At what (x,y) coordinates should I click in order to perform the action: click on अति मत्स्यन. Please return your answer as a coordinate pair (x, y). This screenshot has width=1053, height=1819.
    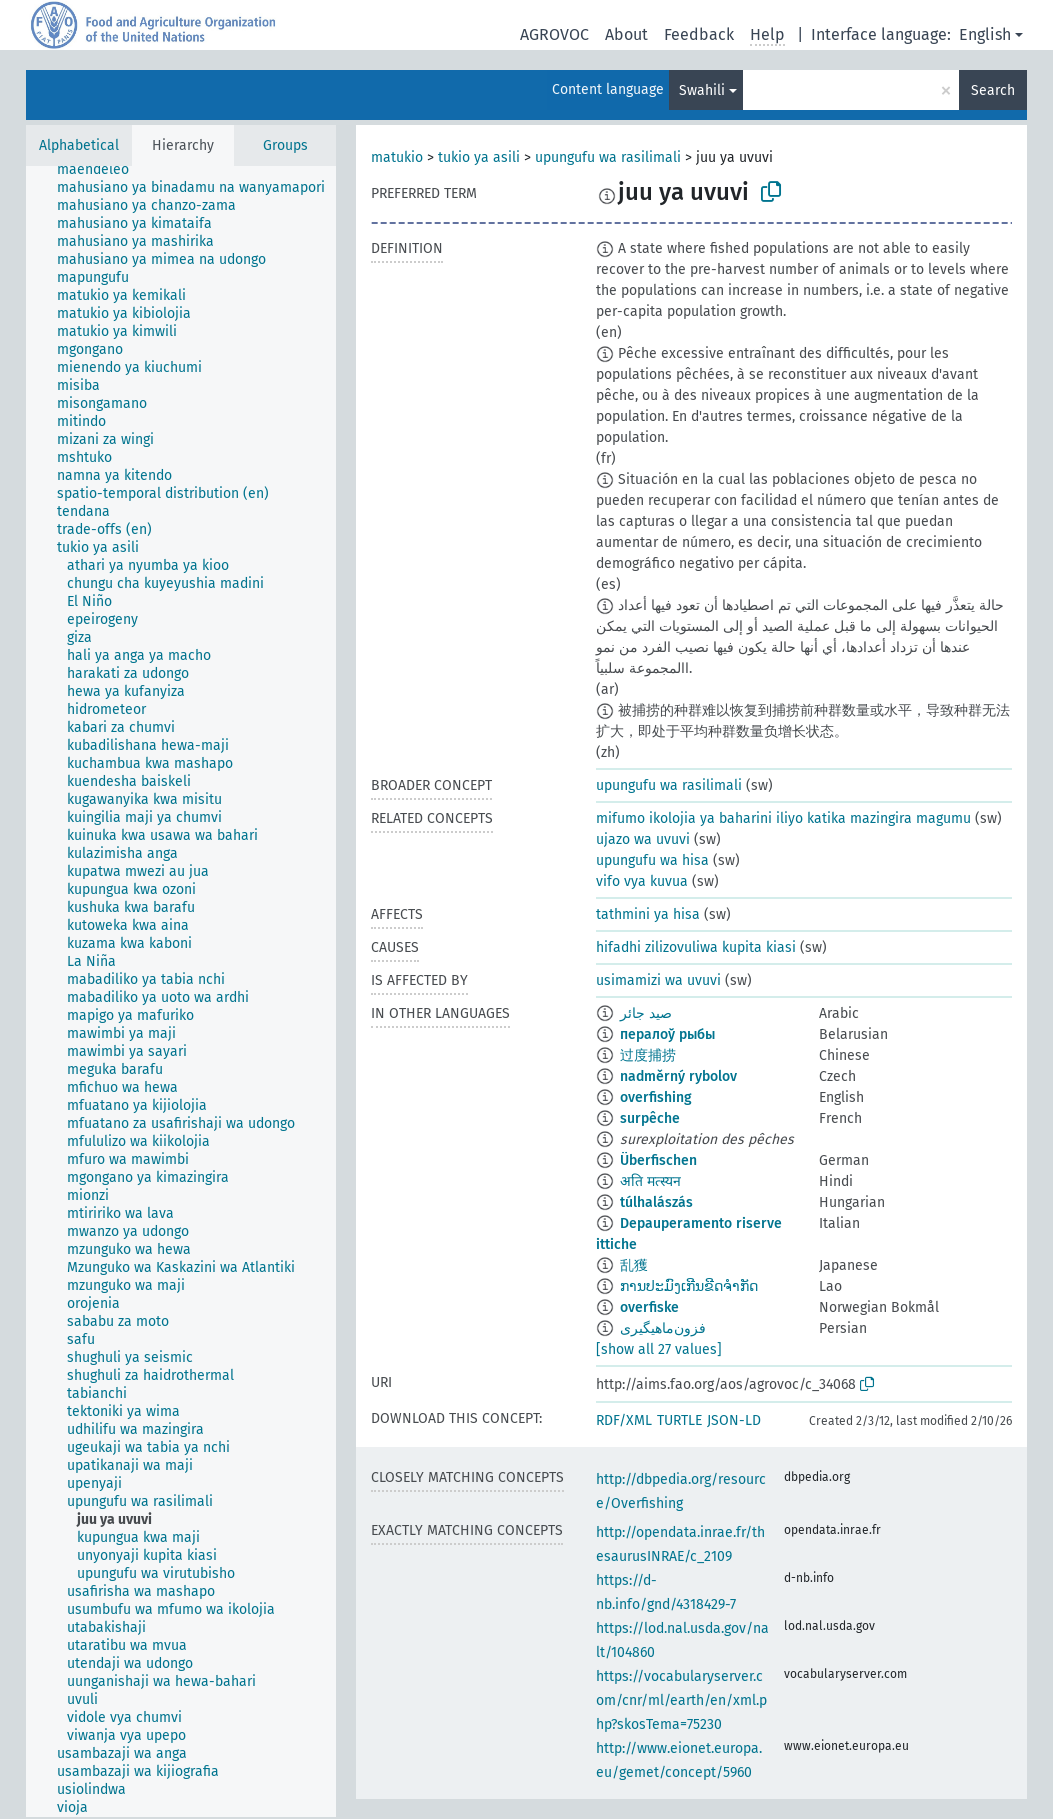
    Looking at the image, I should click on (650, 1181).